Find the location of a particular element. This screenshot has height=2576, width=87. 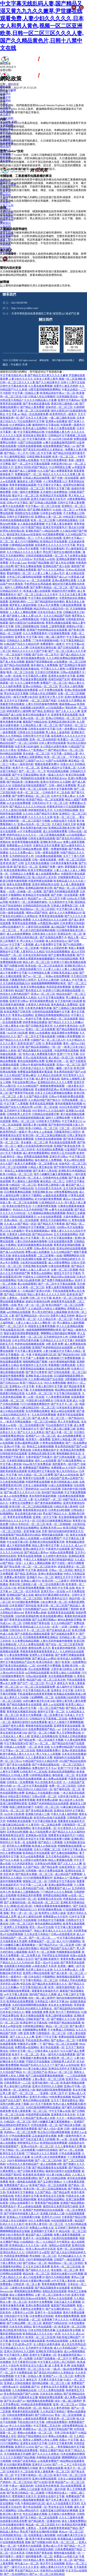

久久第四色中文字幕 is located at coordinates (61, 902).